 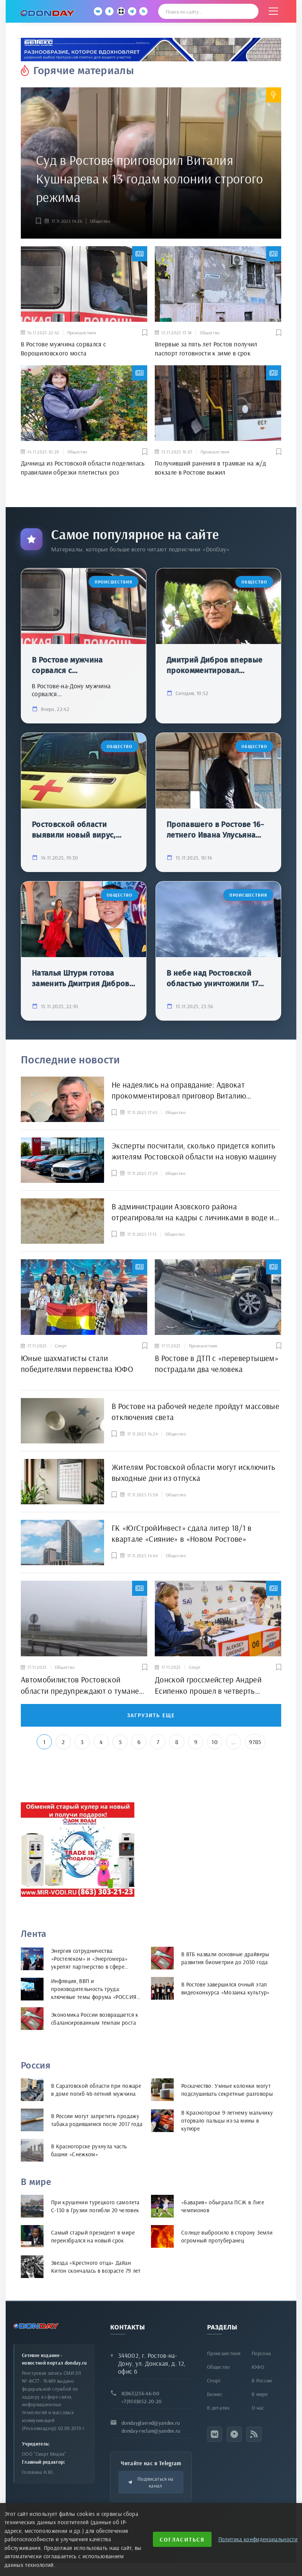 What do you see at coordinates (215, 2394) in the screenshot?
I see `Бизнес` at bounding box center [215, 2394].